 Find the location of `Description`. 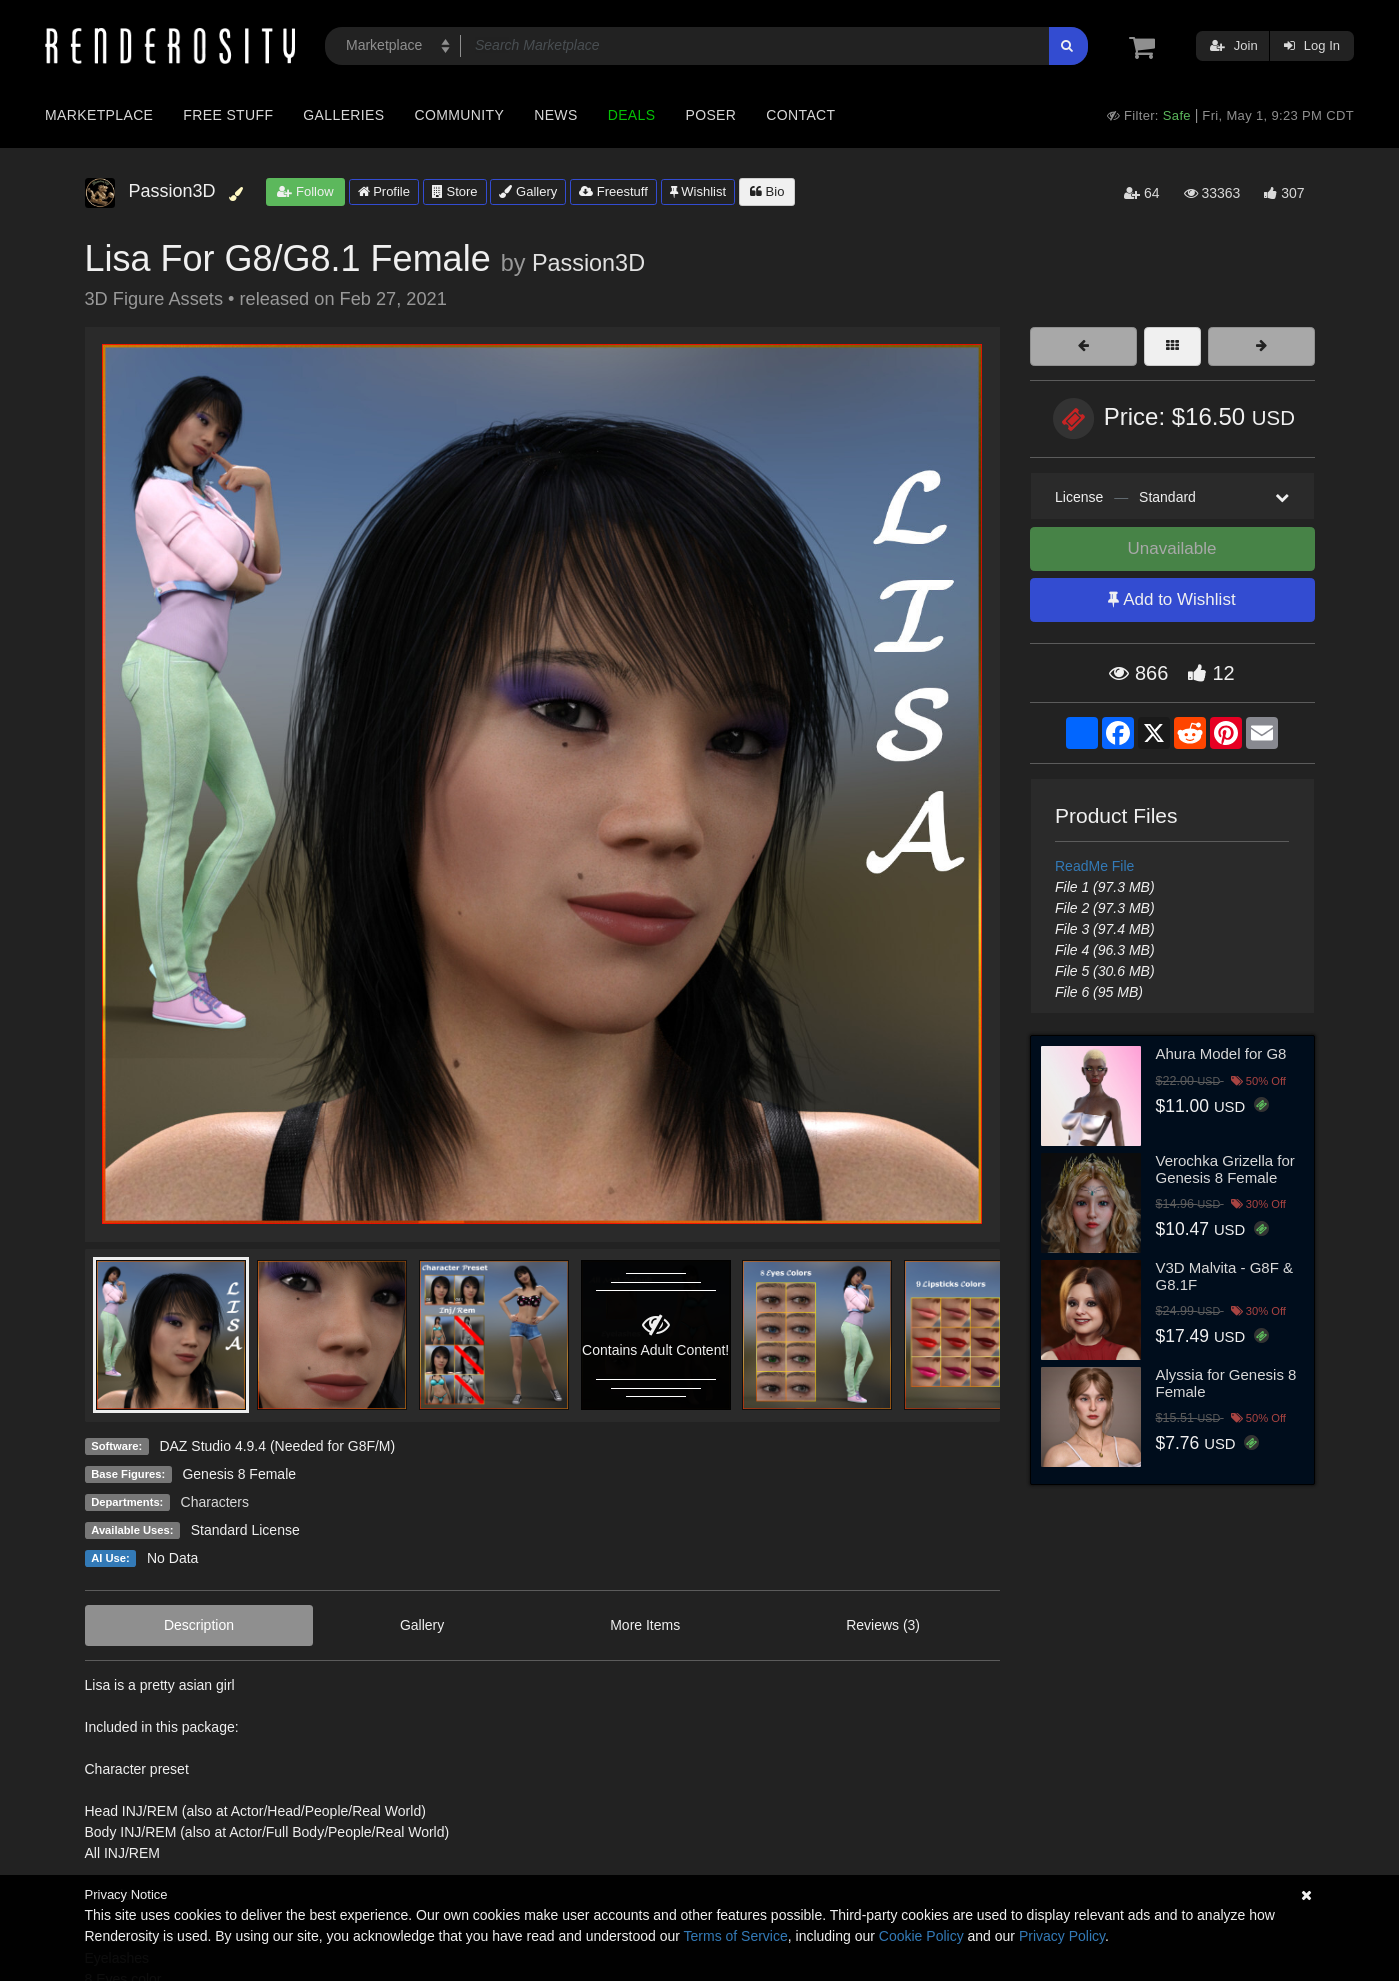

Description is located at coordinates (199, 1625).